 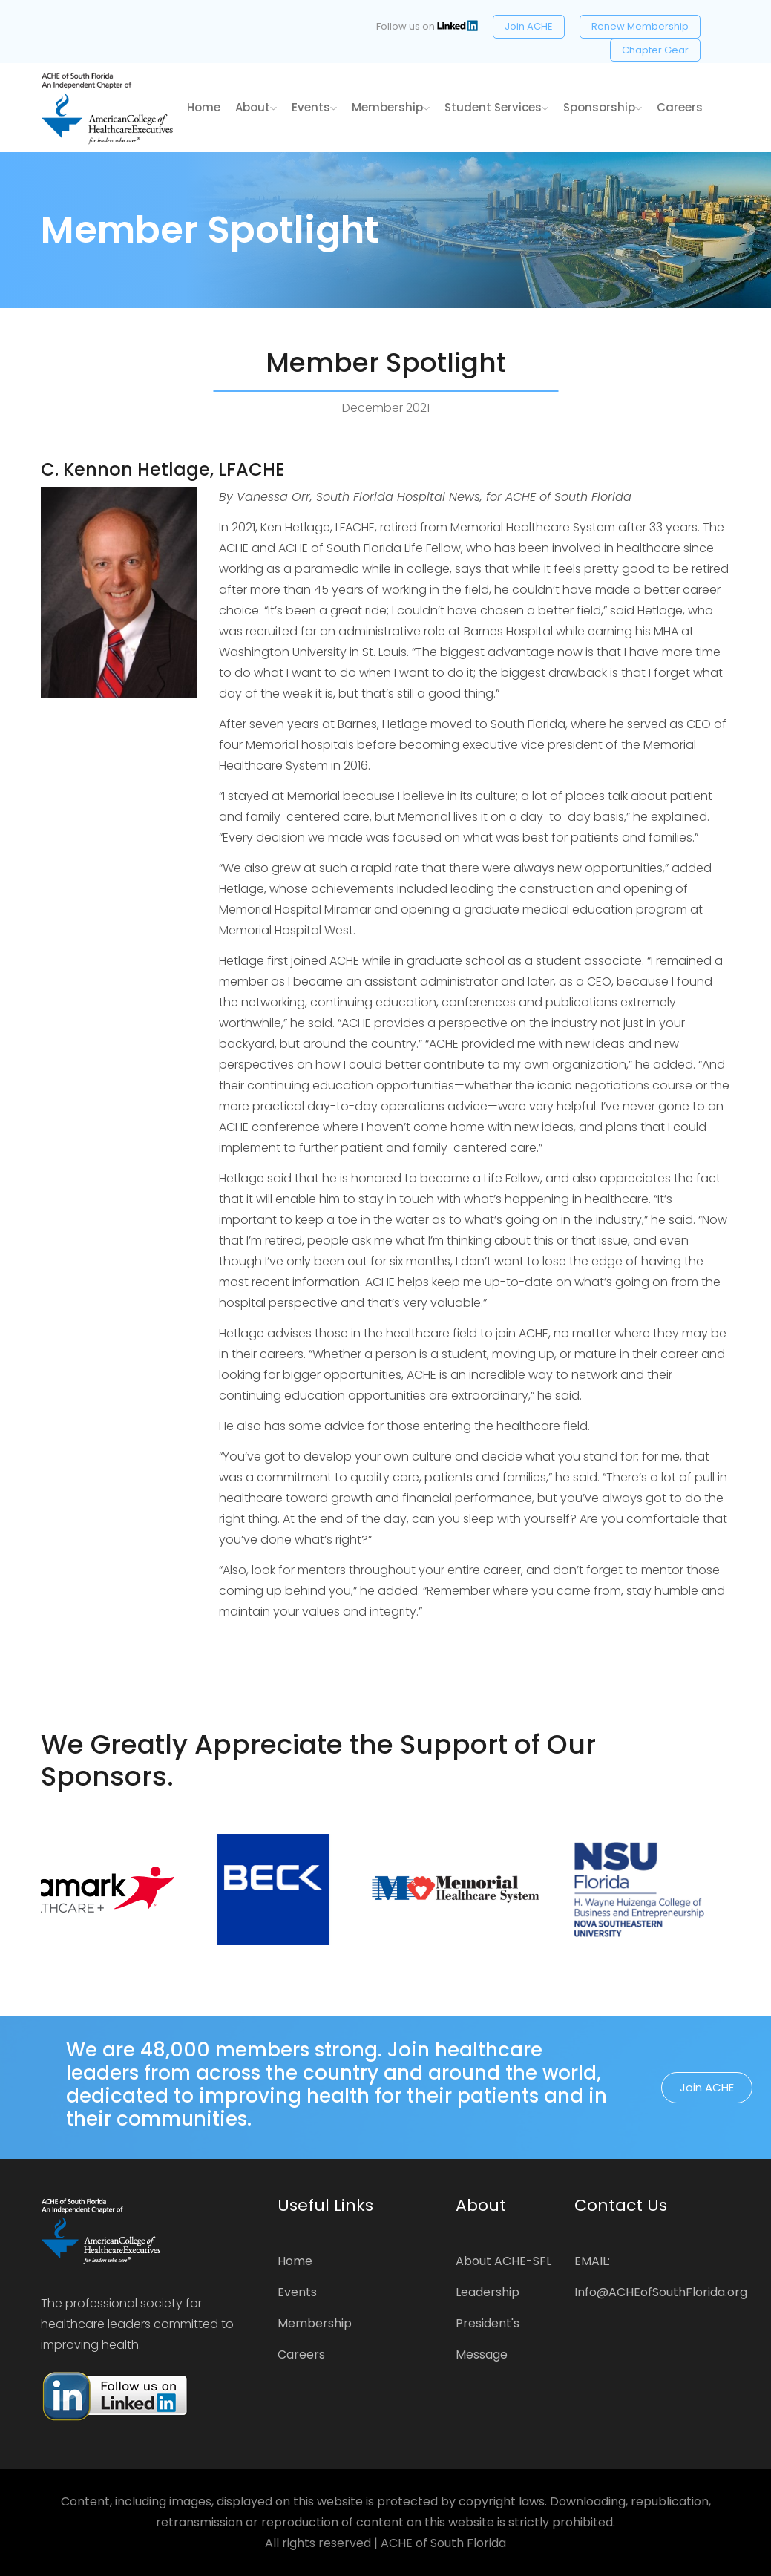 What do you see at coordinates (640, 26) in the screenshot?
I see `Renew Membership` at bounding box center [640, 26].